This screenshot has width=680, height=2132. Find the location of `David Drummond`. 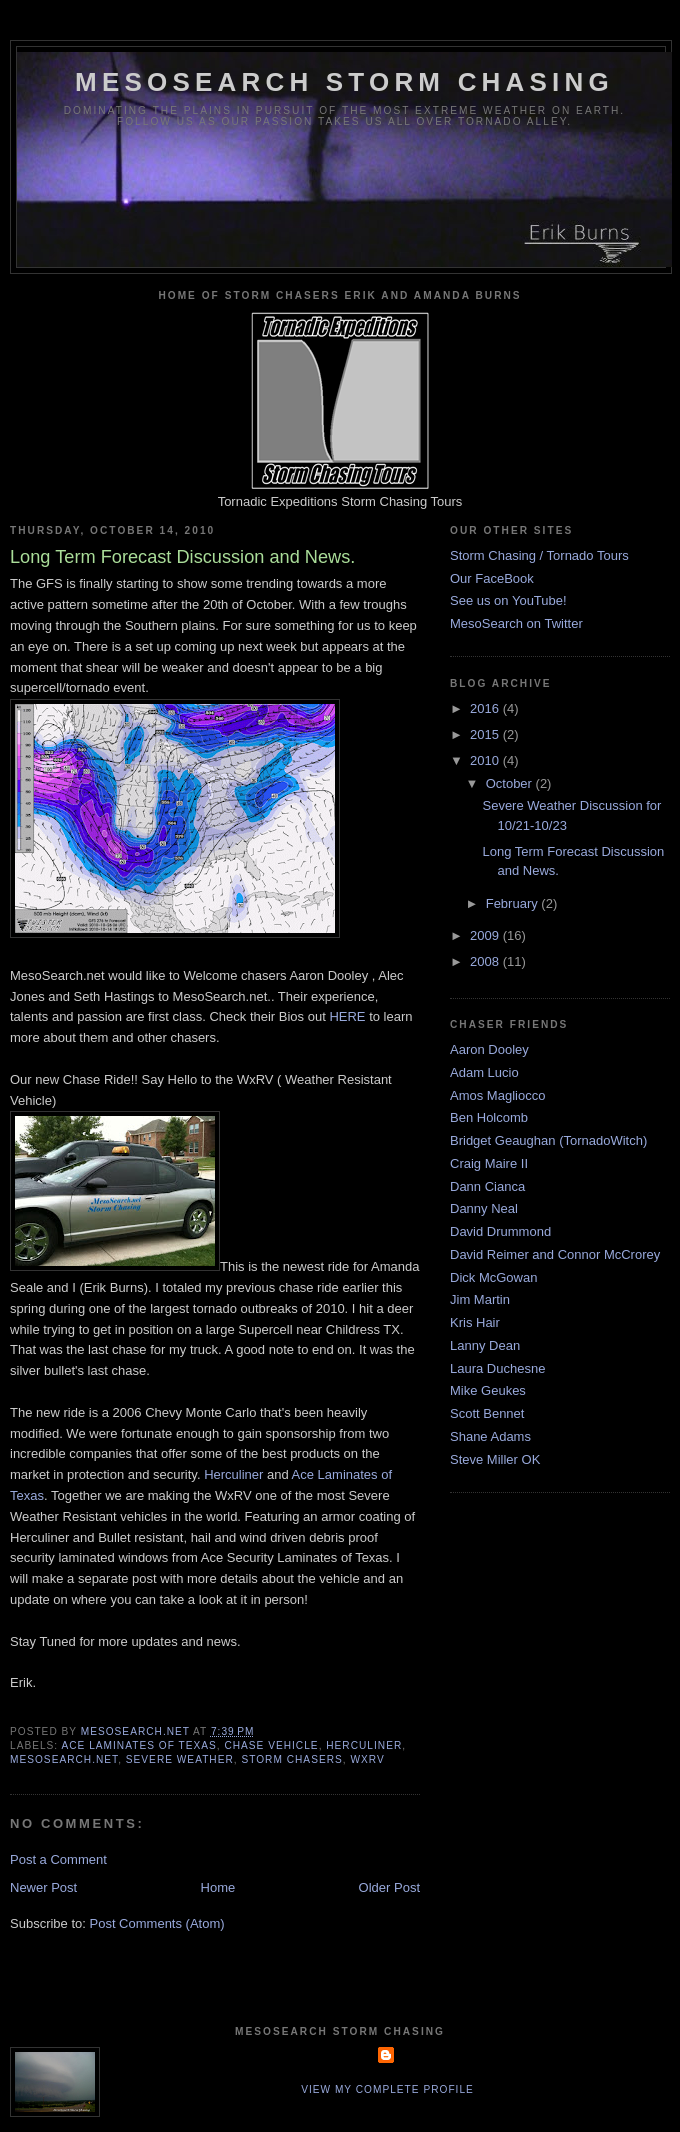

David Drummond is located at coordinates (500, 1231).